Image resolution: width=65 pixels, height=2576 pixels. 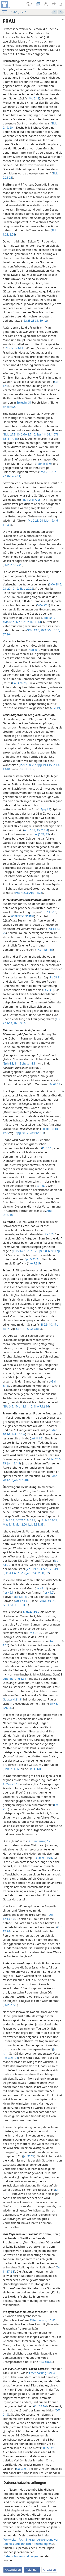 What do you see at coordinates (39, 1841) in the screenshot?
I see `Offenbarung 12` at bounding box center [39, 1841].